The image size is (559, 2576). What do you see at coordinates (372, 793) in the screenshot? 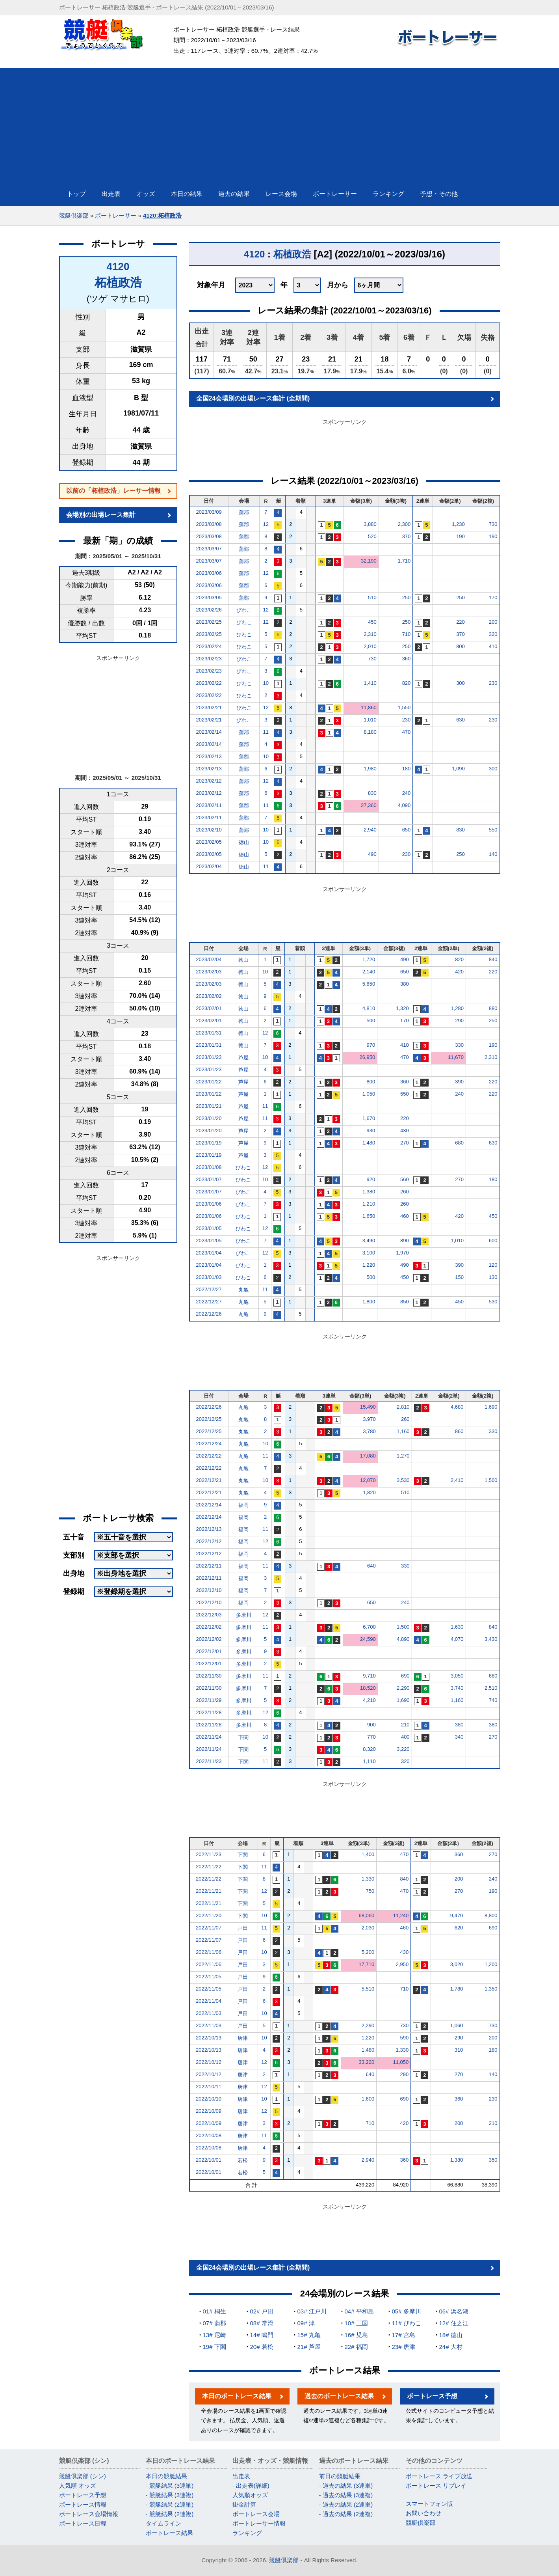
I see `830` at bounding box center [372, 793].